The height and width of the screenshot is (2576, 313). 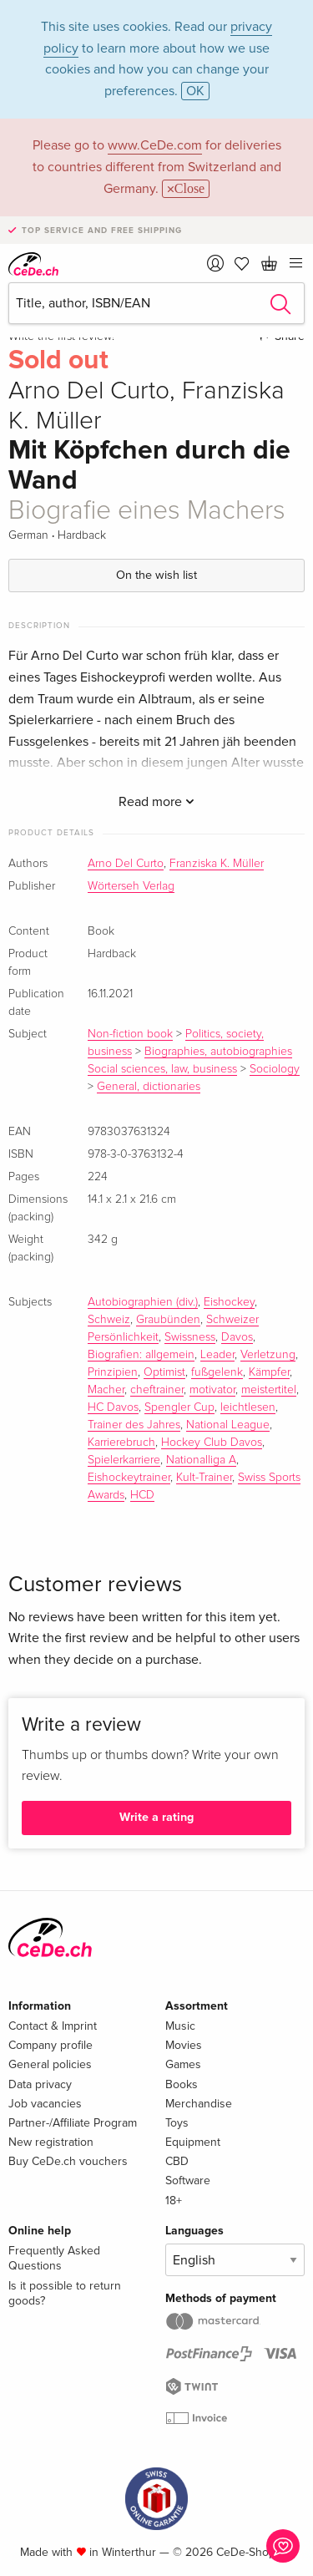 I want to click on Optimist, so click(x=164, y=1372).